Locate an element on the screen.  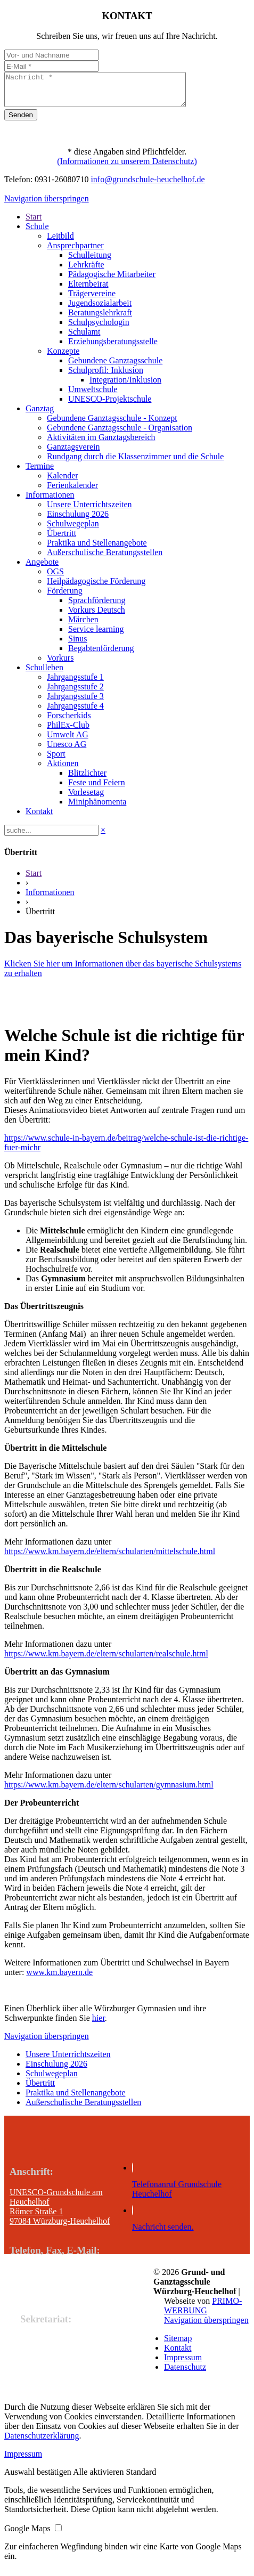
Praktika und Stellenangebote [menuitem] is located at coordinates (97, 549).